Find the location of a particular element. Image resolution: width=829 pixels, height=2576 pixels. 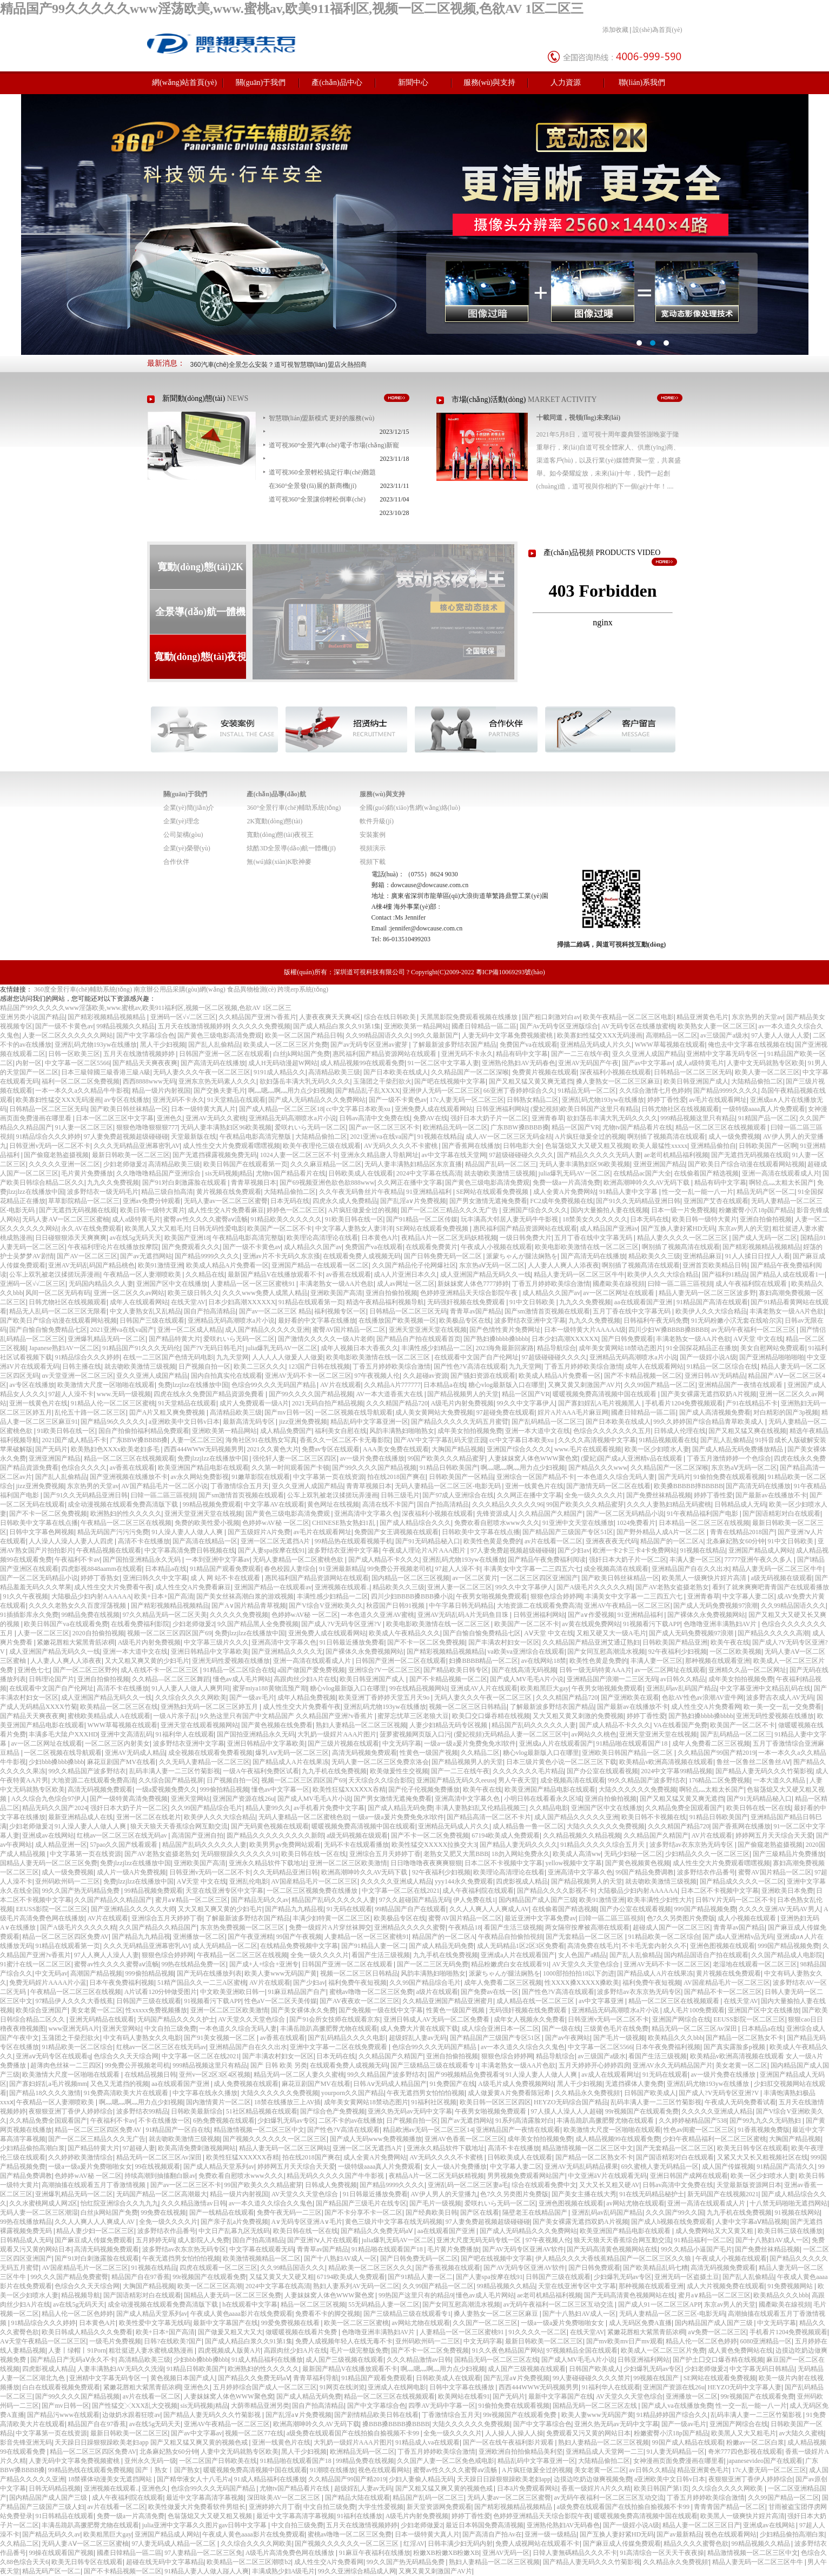

66亚洲丁香婷婷综合久久 is located at coordinates (519, 1090).